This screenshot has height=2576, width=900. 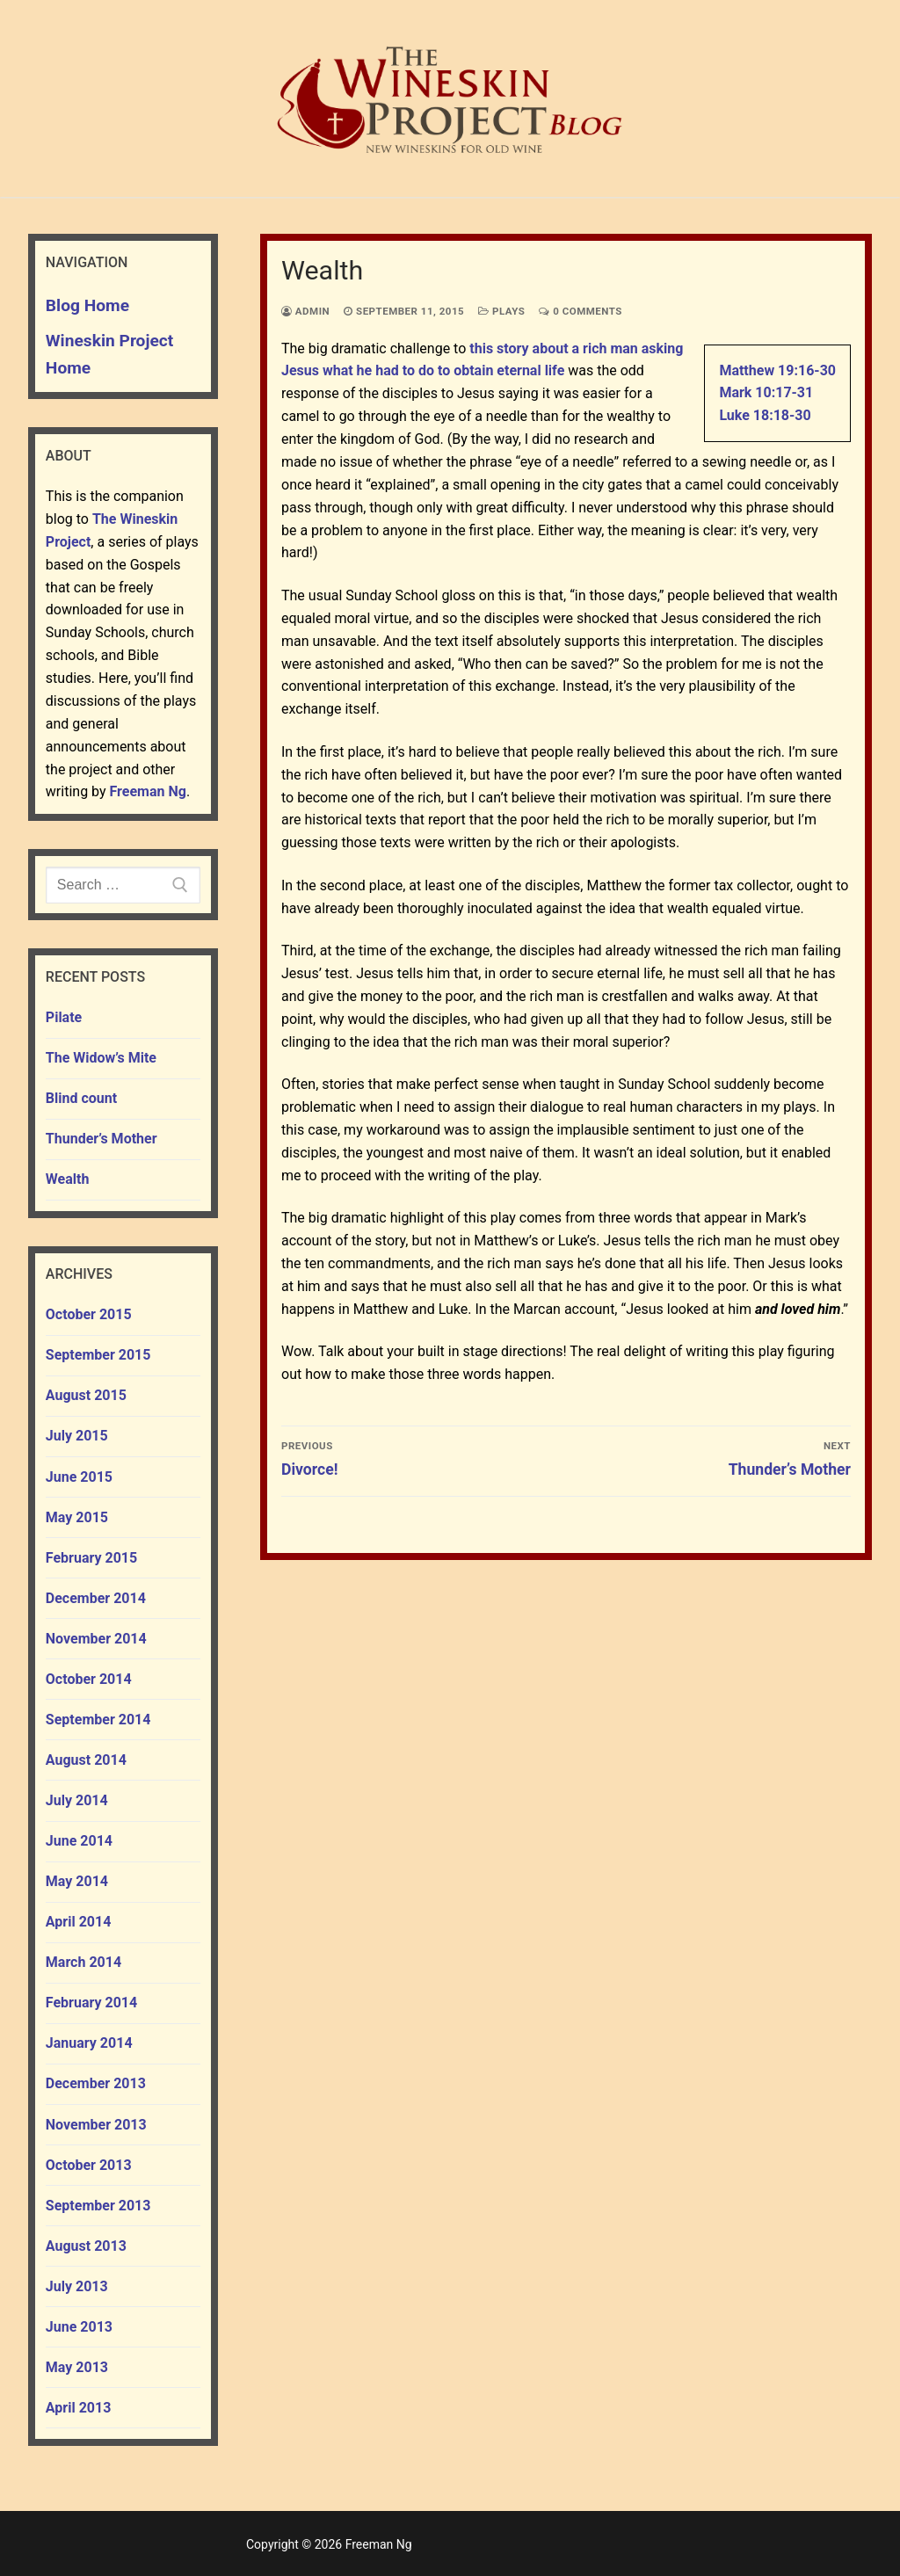 I want to click on June 2015, so click(x=79, y=1477).